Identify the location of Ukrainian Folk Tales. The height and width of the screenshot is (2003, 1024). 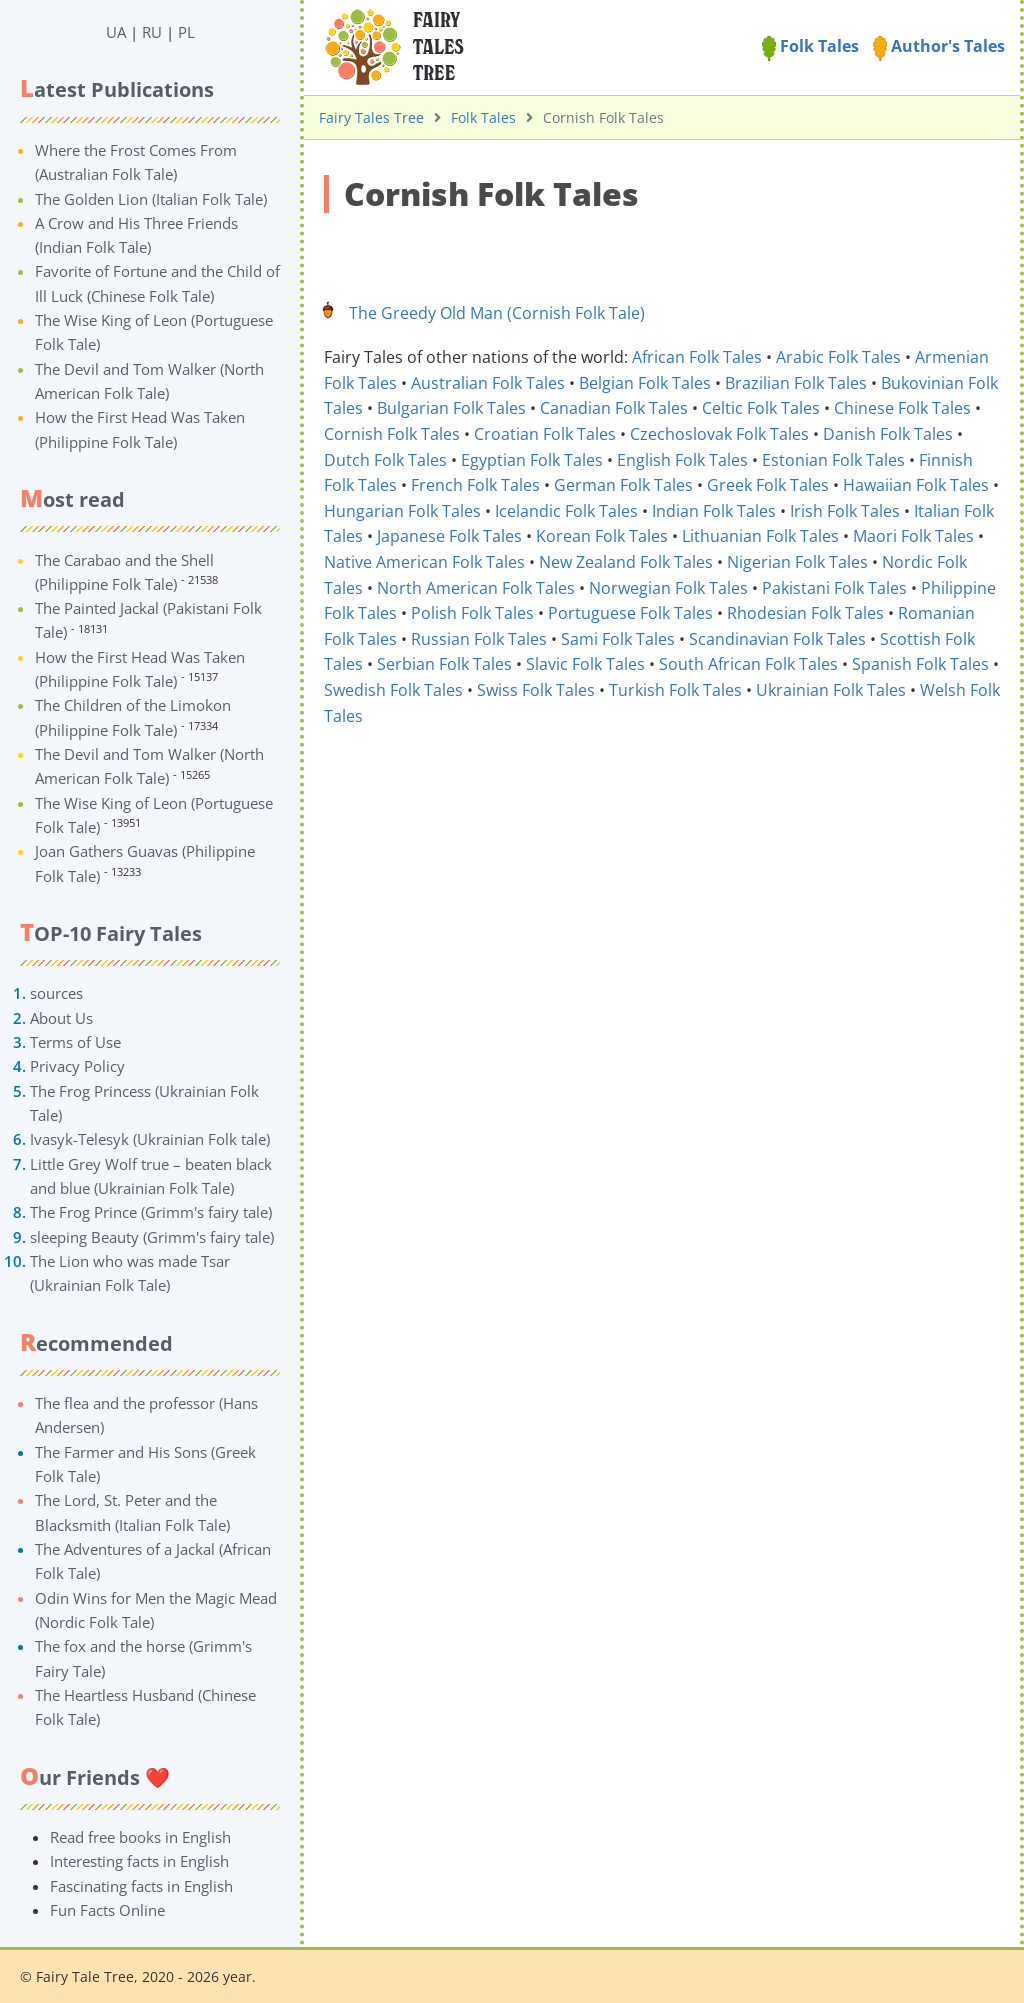
(831, 690).